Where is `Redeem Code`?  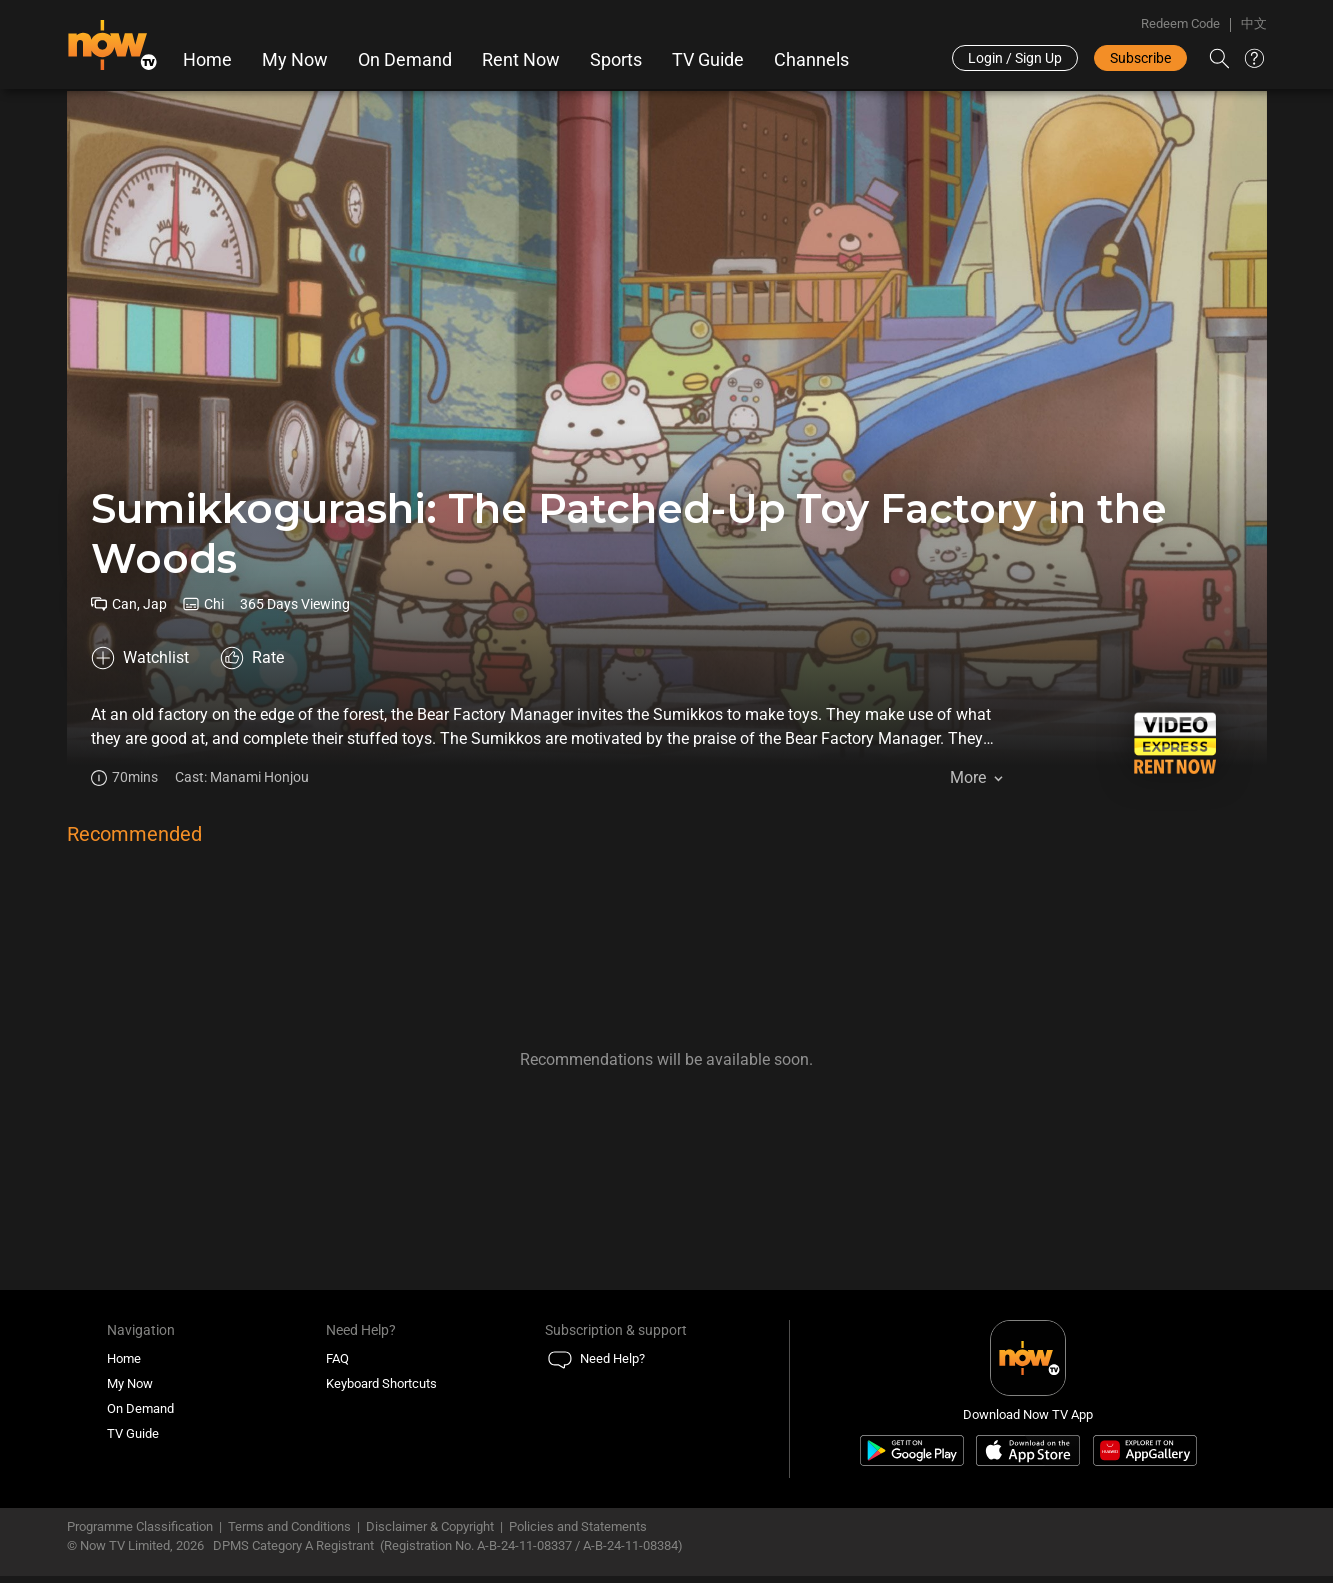 Redeem Code is located at coordinates (1180, 23).